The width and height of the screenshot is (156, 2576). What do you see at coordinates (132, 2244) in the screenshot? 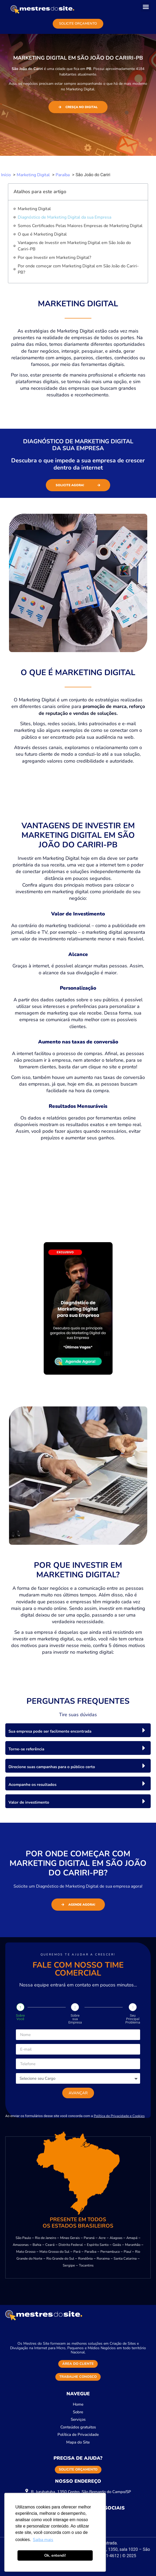
I see `Maranhão` at bounding box center [132, 2244].